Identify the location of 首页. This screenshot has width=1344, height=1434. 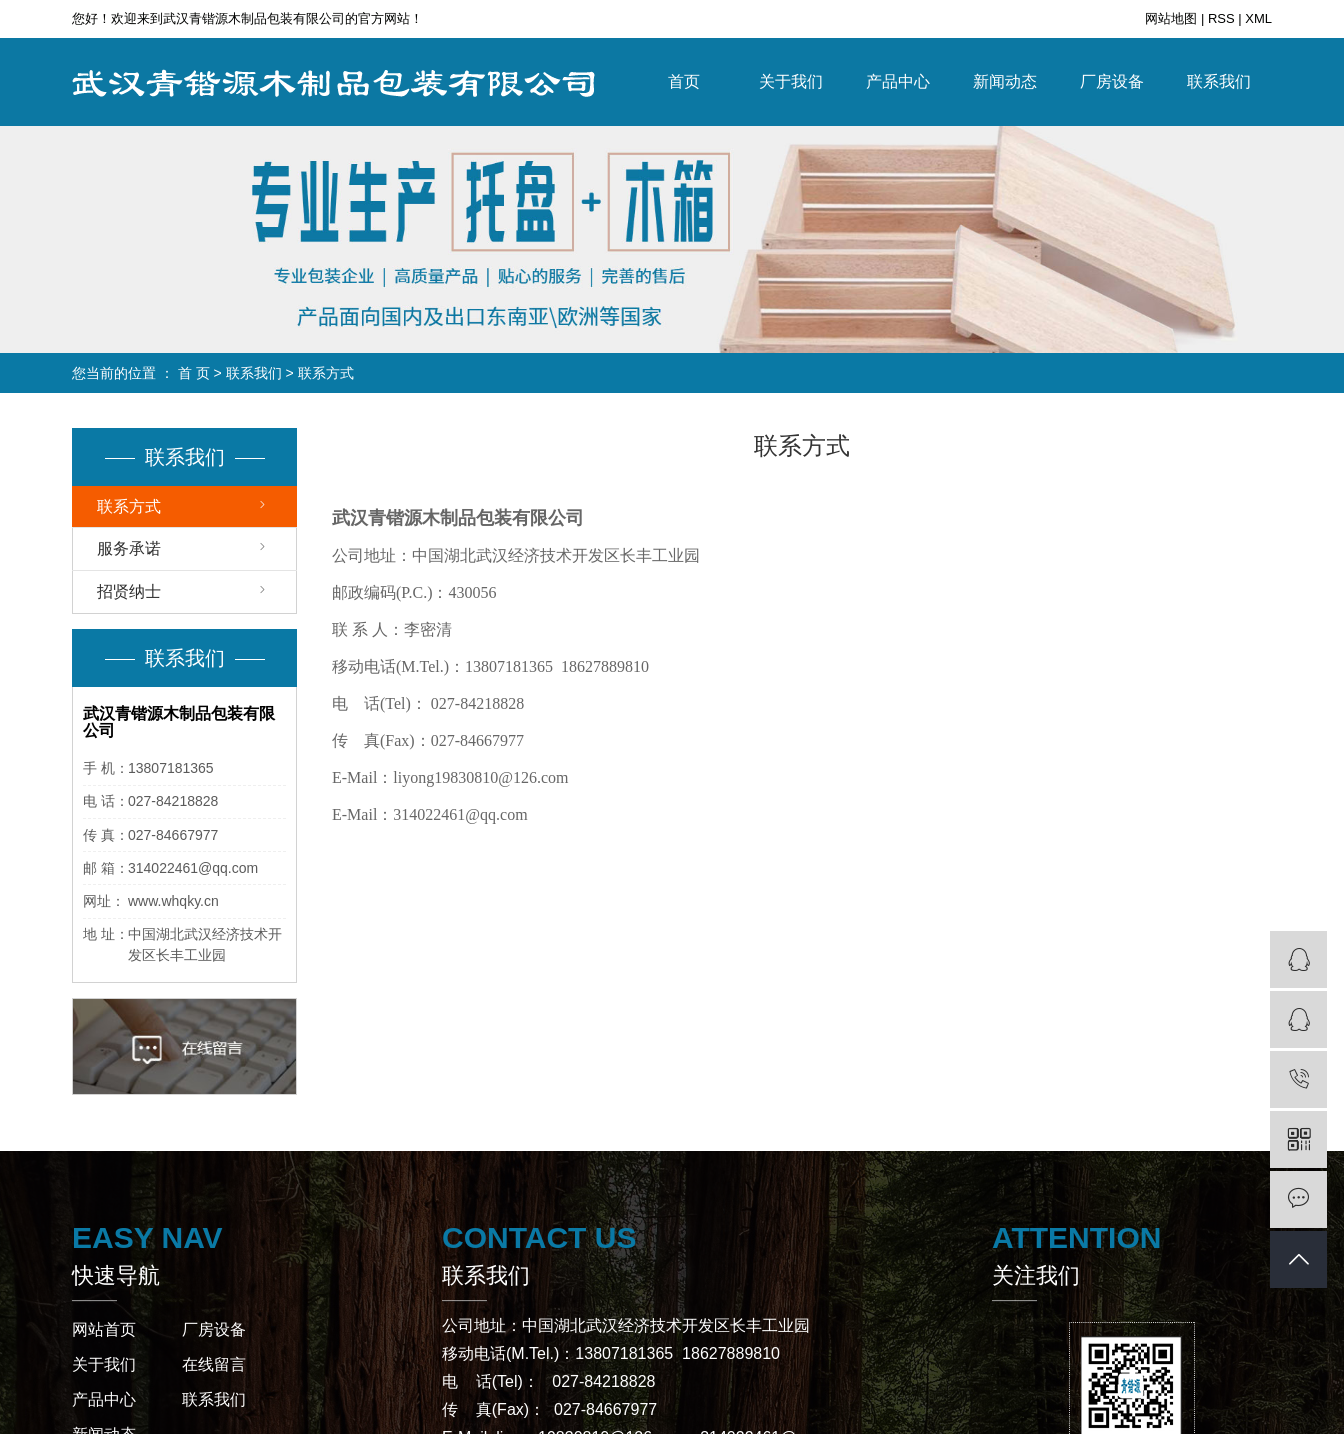
(684, 81).